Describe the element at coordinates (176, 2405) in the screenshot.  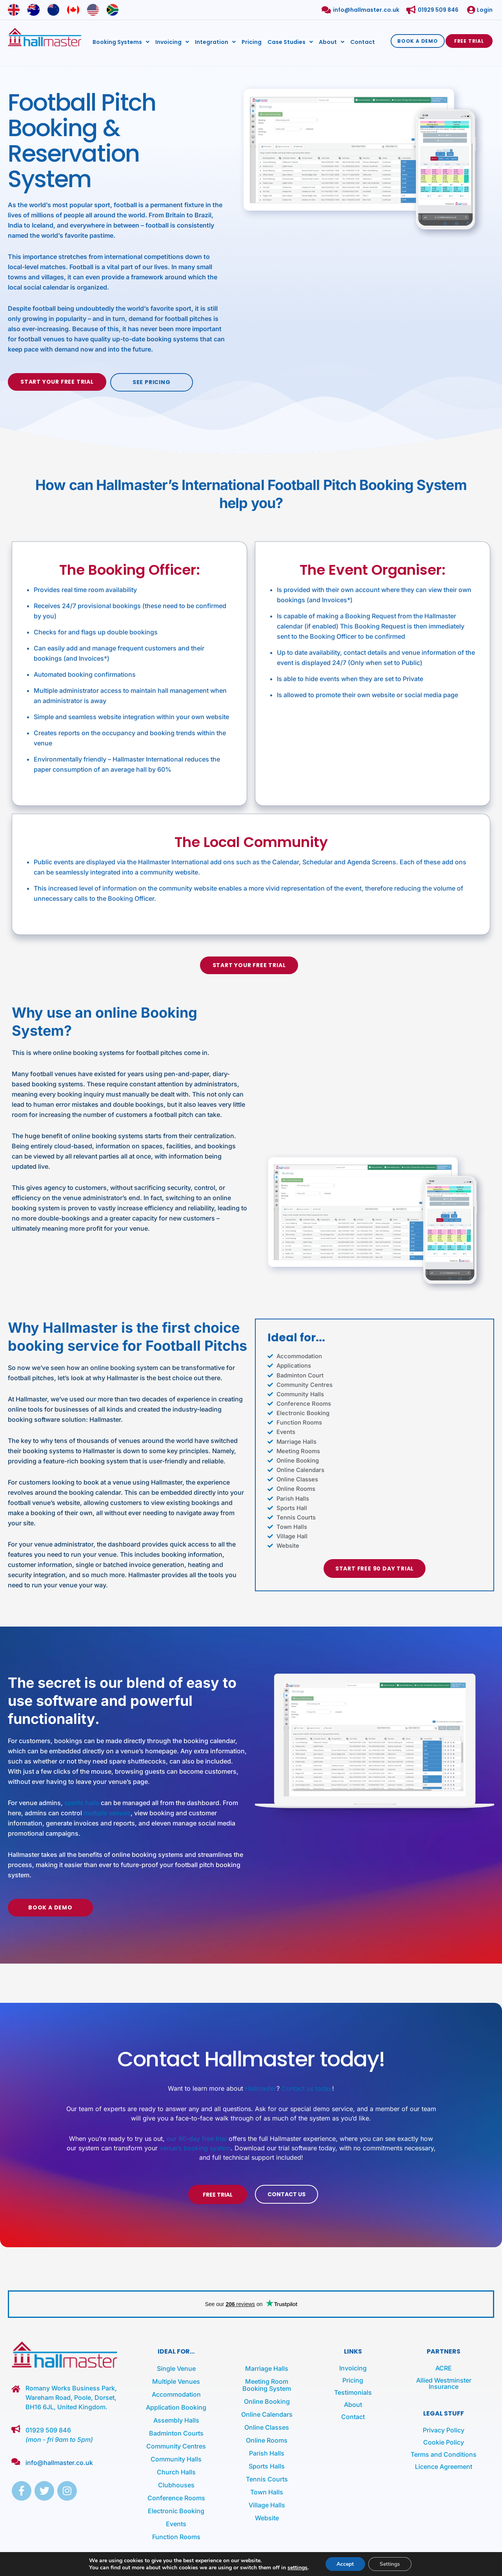
I see `Application Booking` at that location.